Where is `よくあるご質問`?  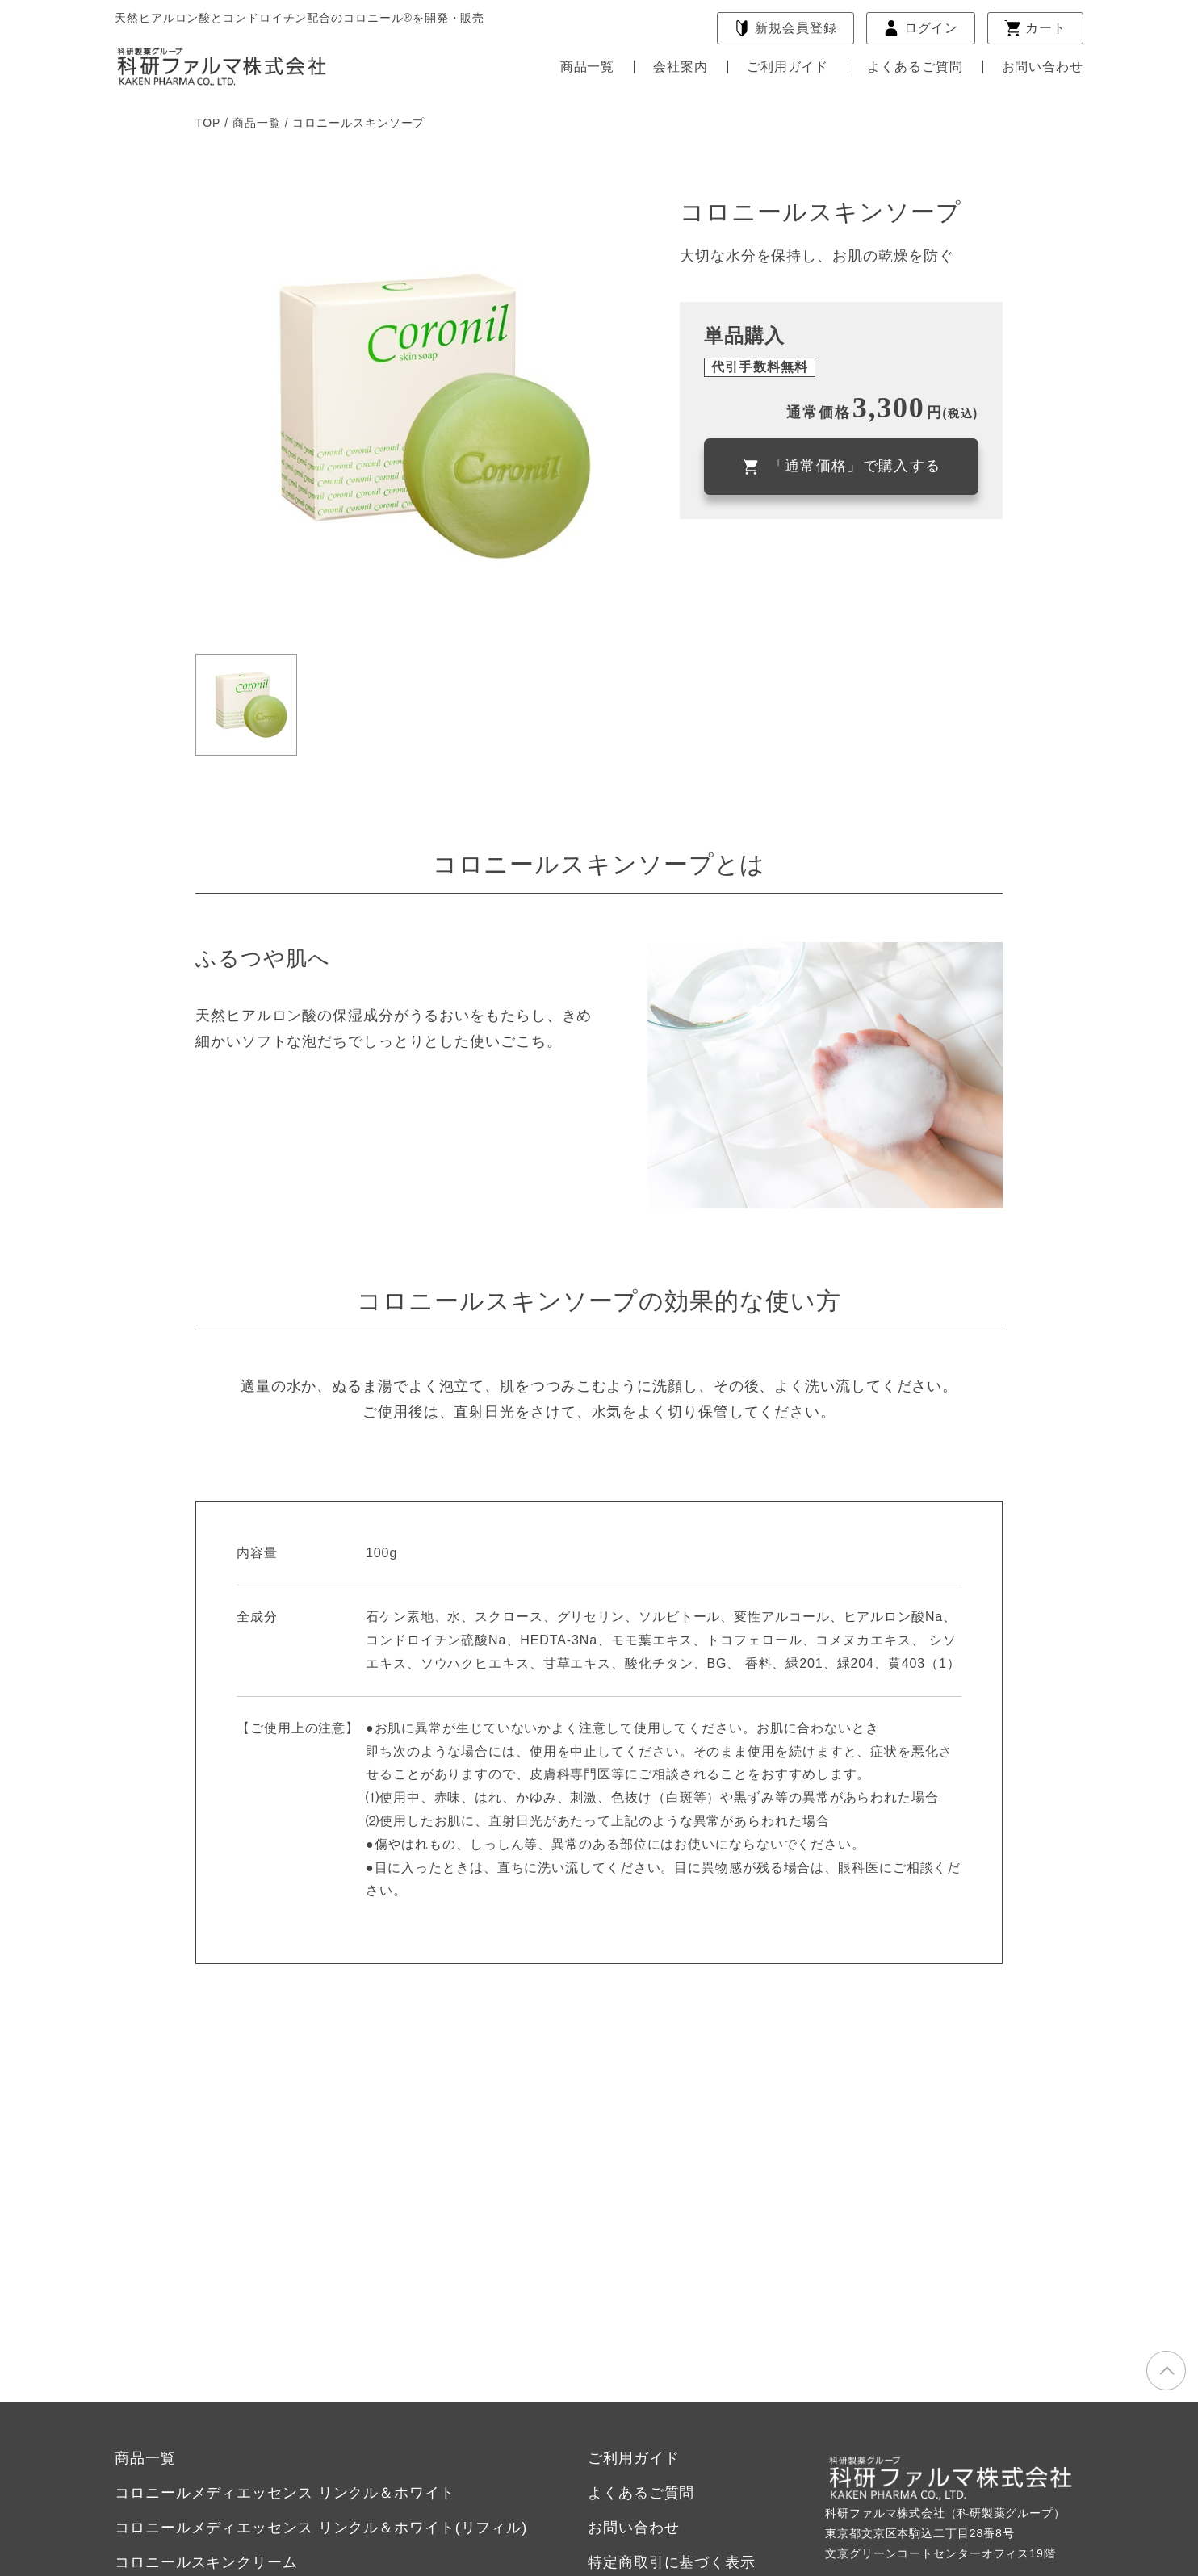 よくあるご質問 is located at coordinates (914, 67).